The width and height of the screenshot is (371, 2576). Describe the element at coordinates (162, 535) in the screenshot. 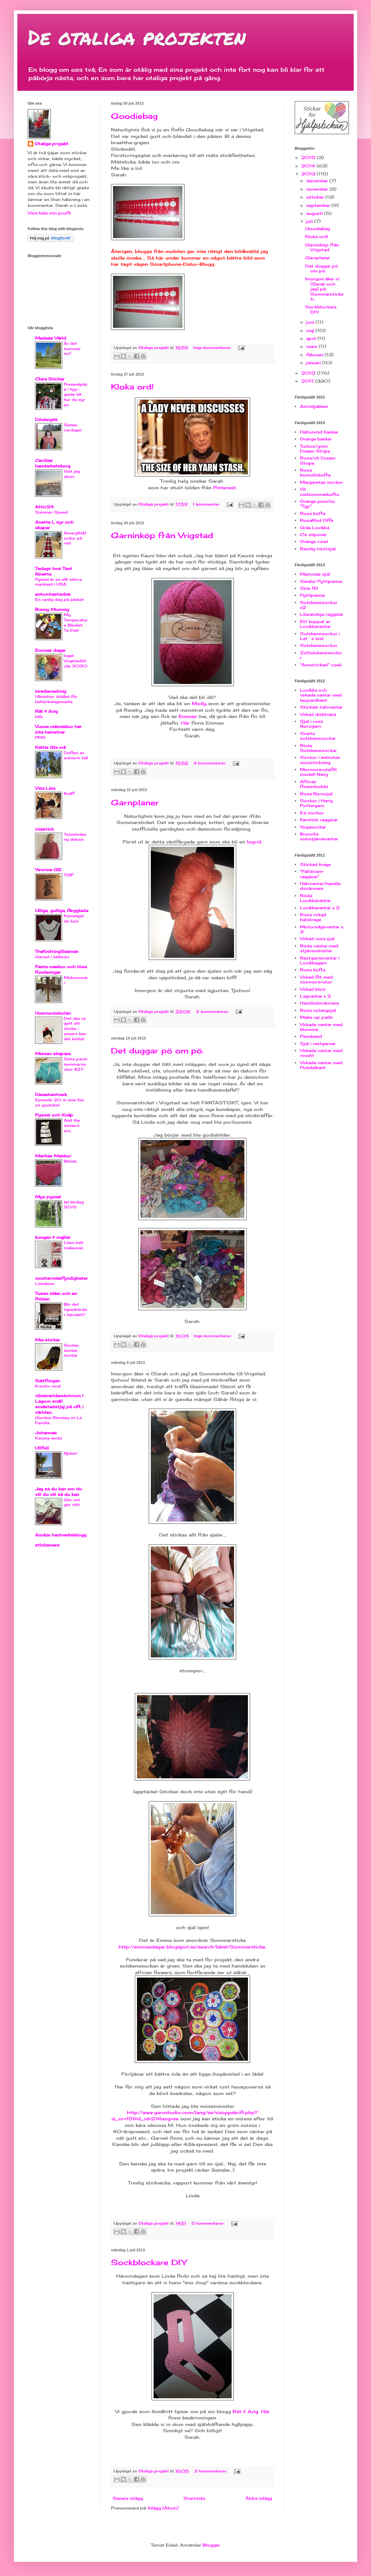

I see `Garninköp från Vrigstad` at that location.